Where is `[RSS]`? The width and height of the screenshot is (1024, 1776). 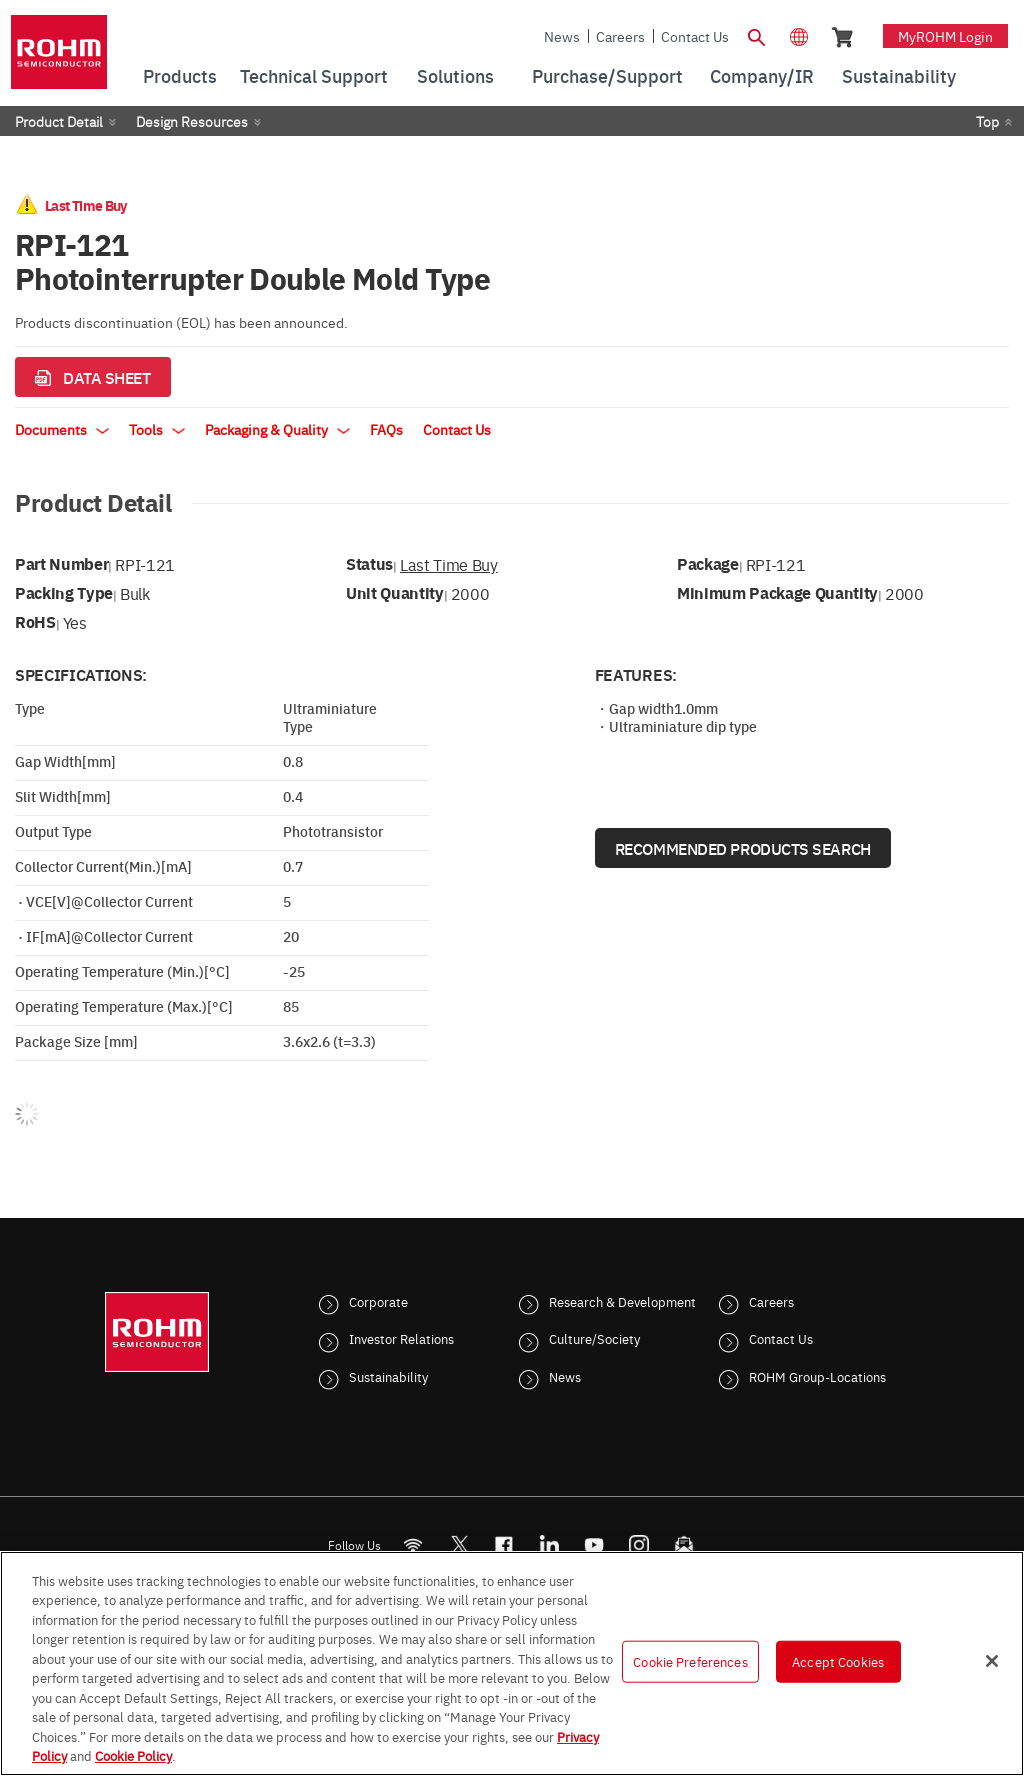 [RSS] is located at coordinates (413, 1544).